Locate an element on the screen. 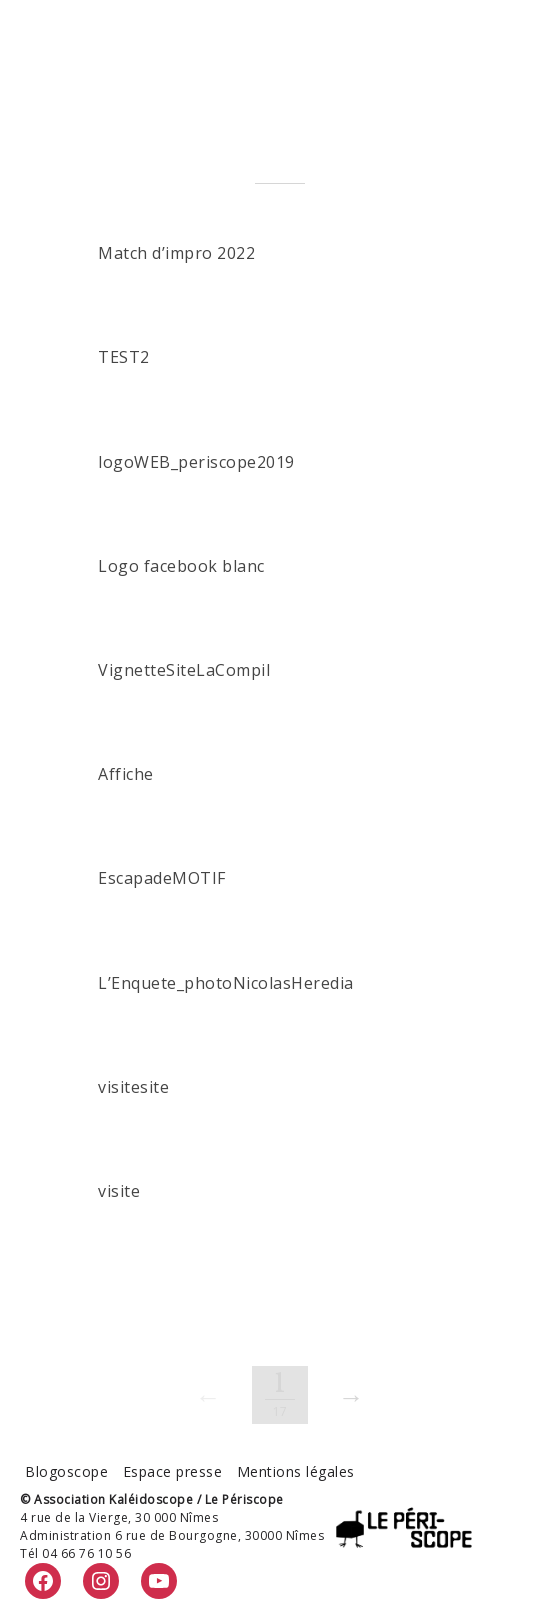 Image resolution: width=560 pixels, height=1609 pixels. L’Enquete_photoNicolasHeredia is located at coordinates (226, 983).